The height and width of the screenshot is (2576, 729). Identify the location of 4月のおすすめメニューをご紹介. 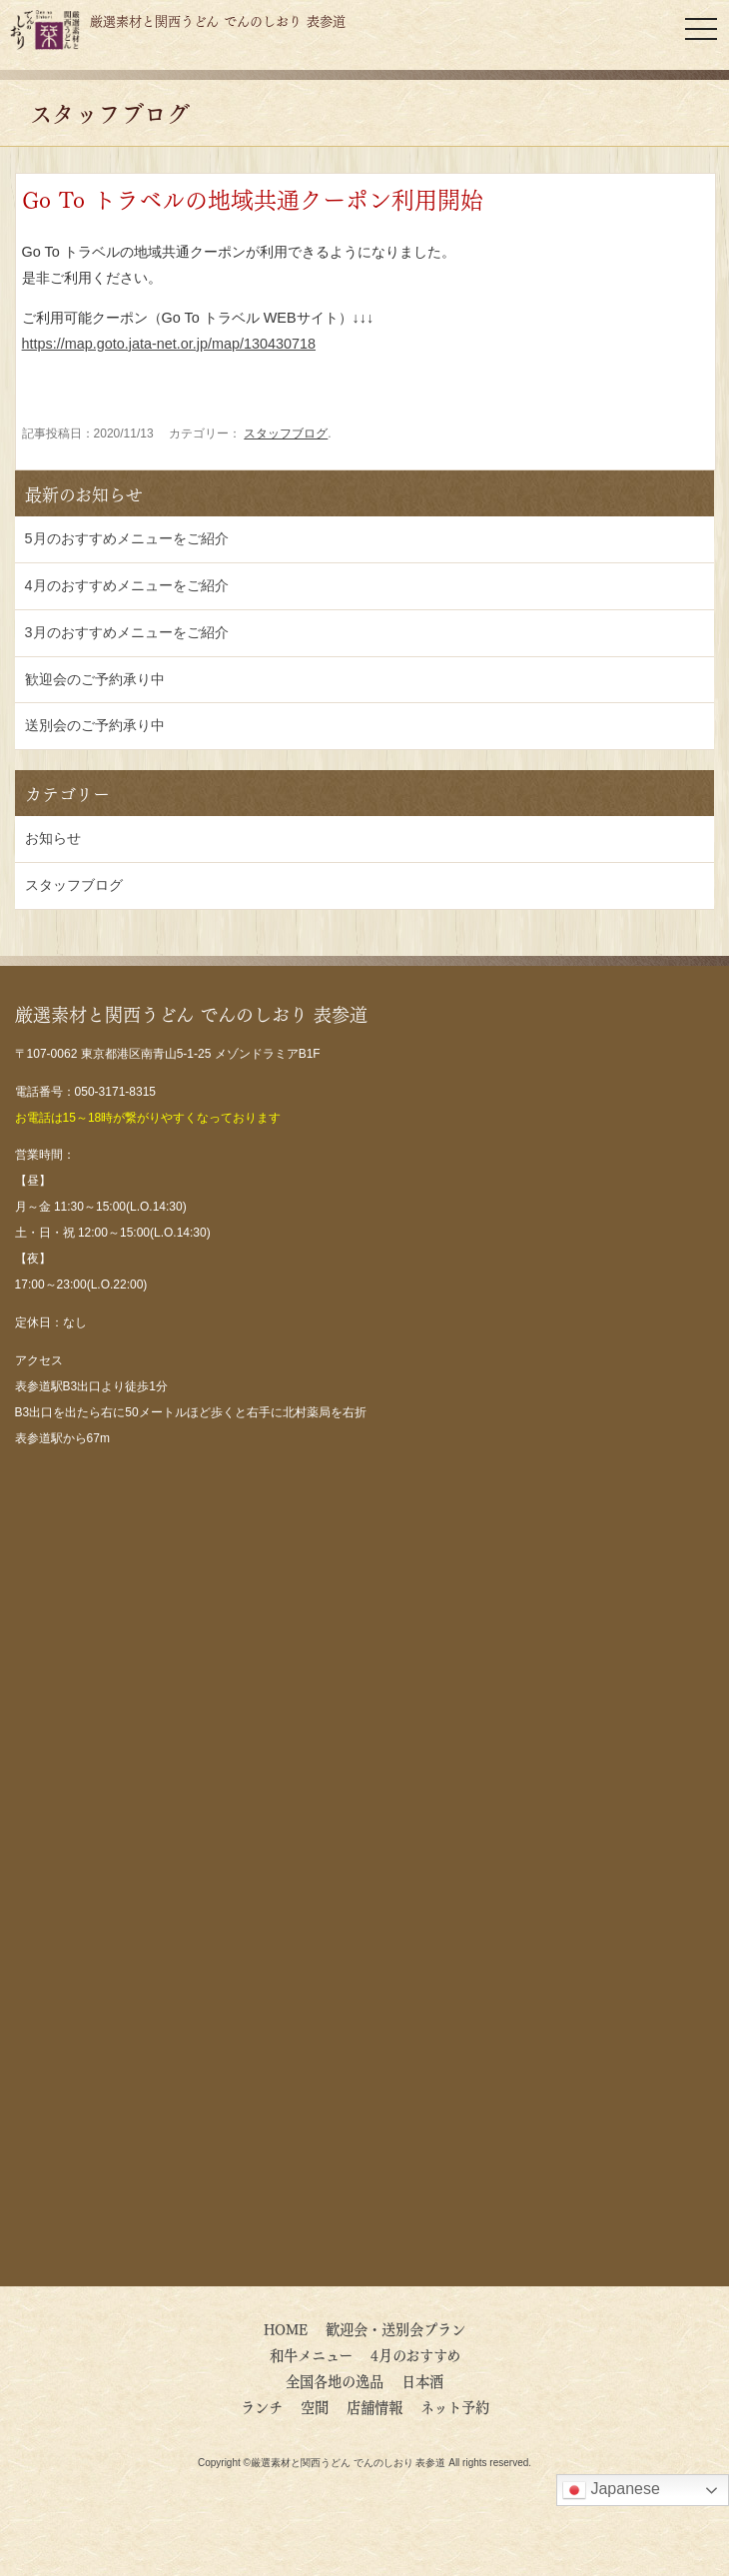
(127, 585).